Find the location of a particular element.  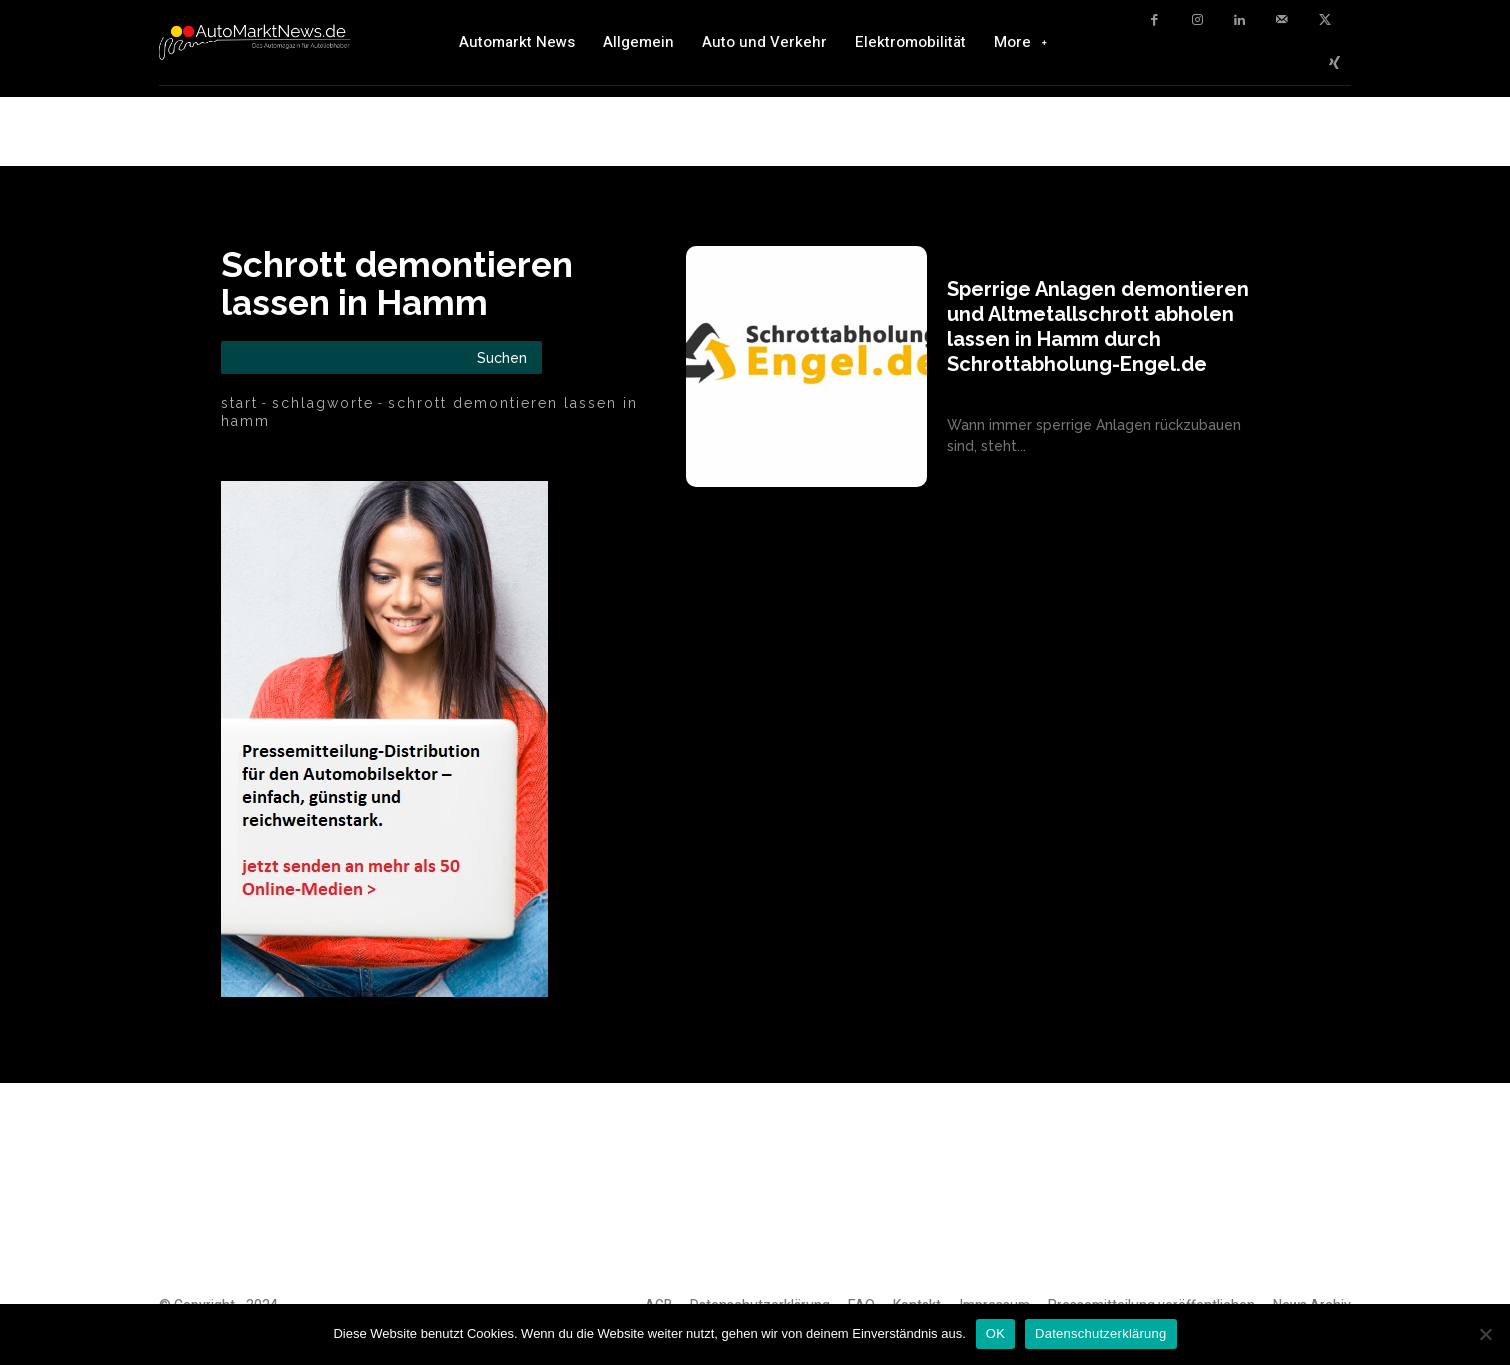

[Search] is located at coordinates (502, 357).